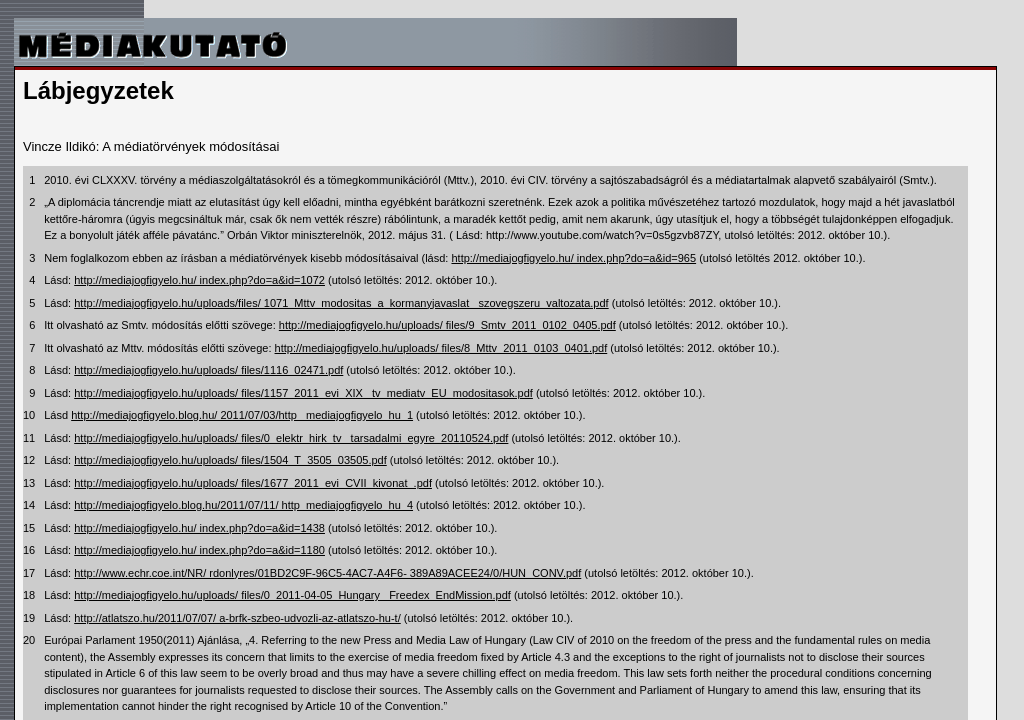 The image size is (1024, 720). Describe the element at coordinates (29, 618) in the screenshot. I see `19` at that location.